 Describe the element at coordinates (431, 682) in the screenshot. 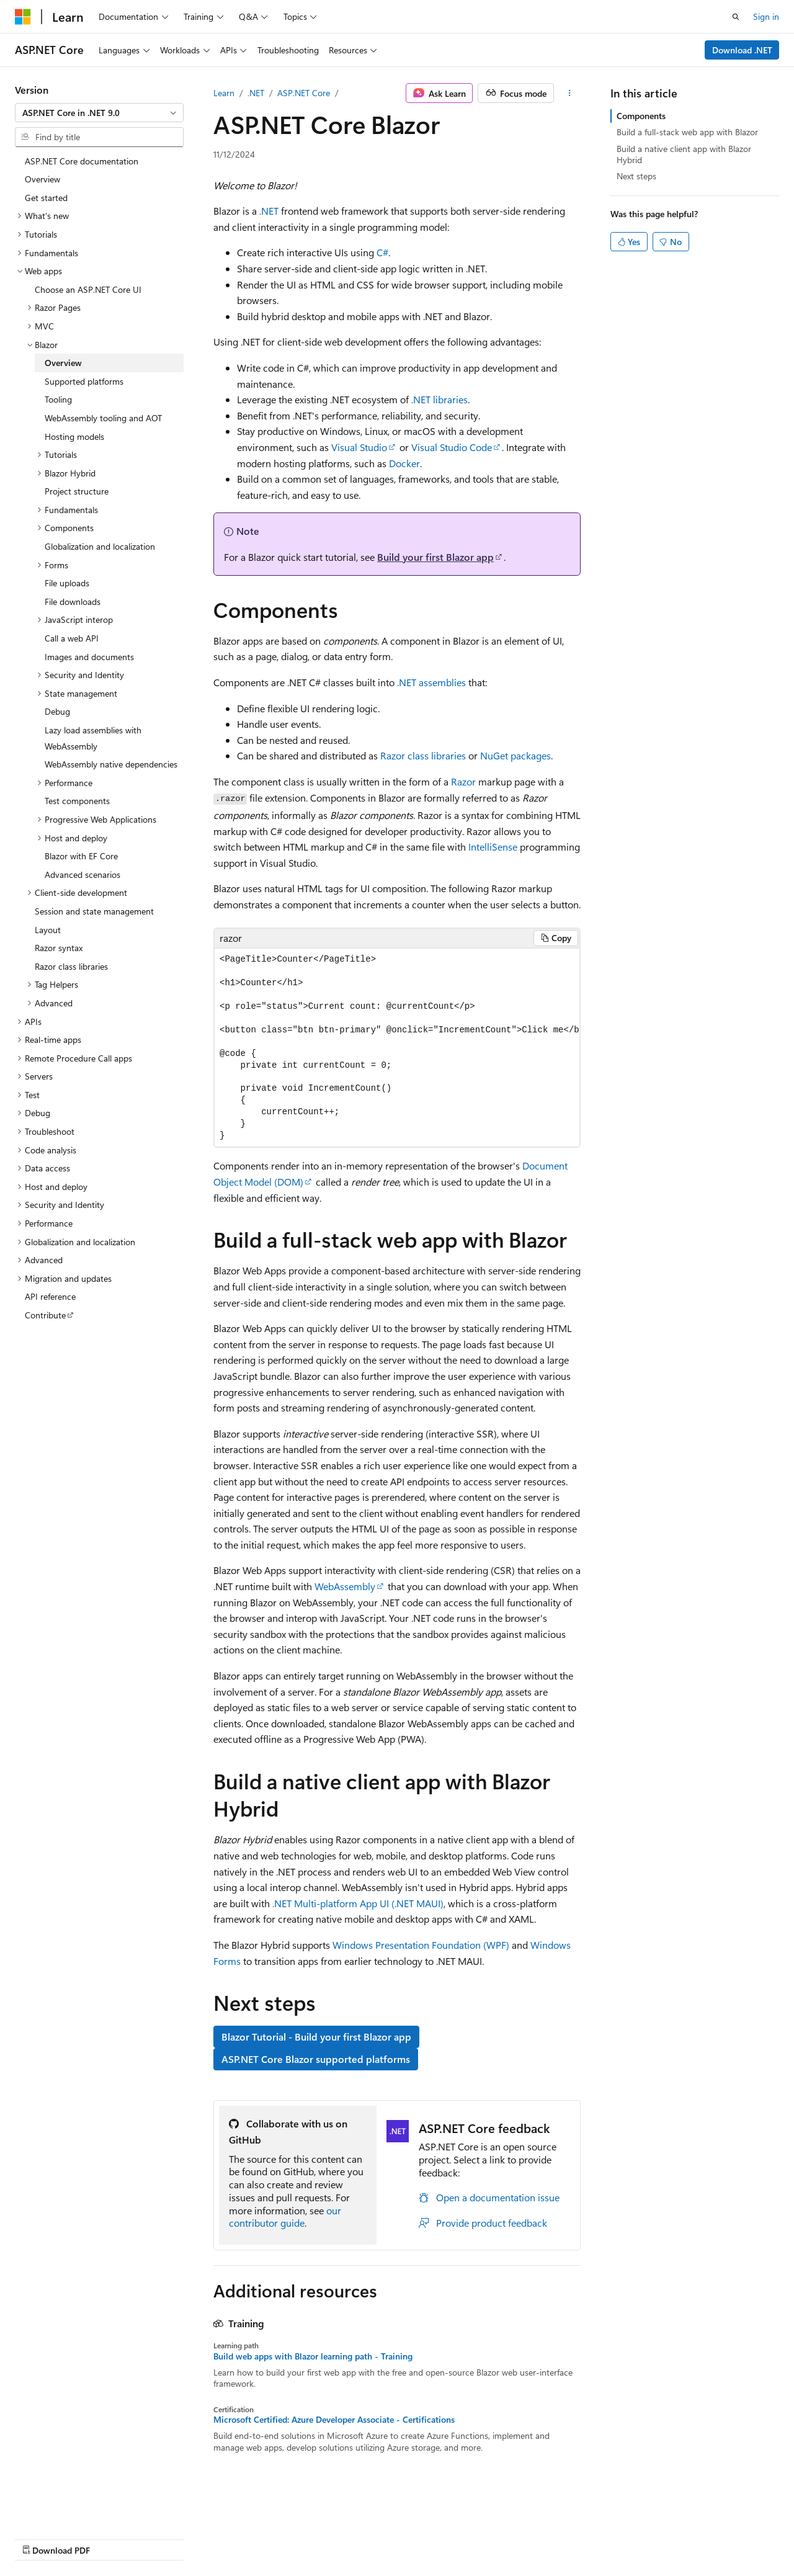

I see `.NET assemblies` at that location.